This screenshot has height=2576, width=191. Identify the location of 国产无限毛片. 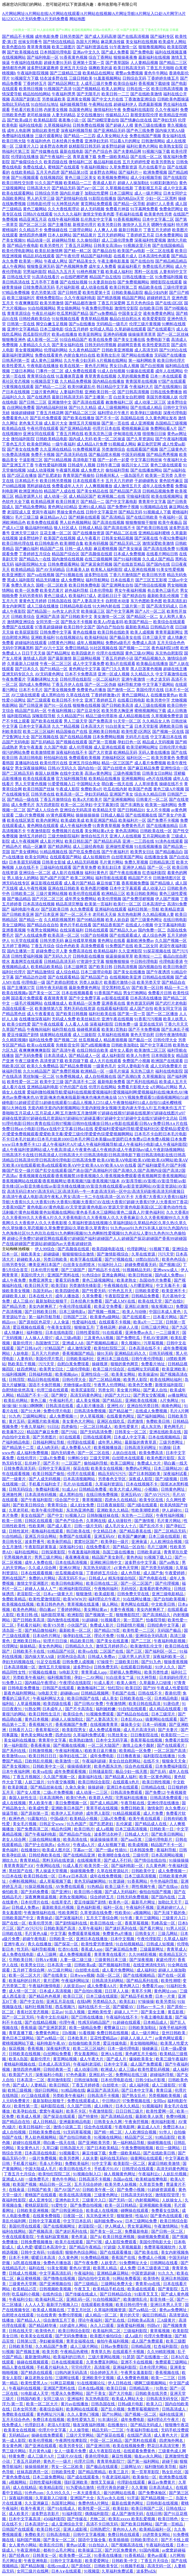
(88, 94).